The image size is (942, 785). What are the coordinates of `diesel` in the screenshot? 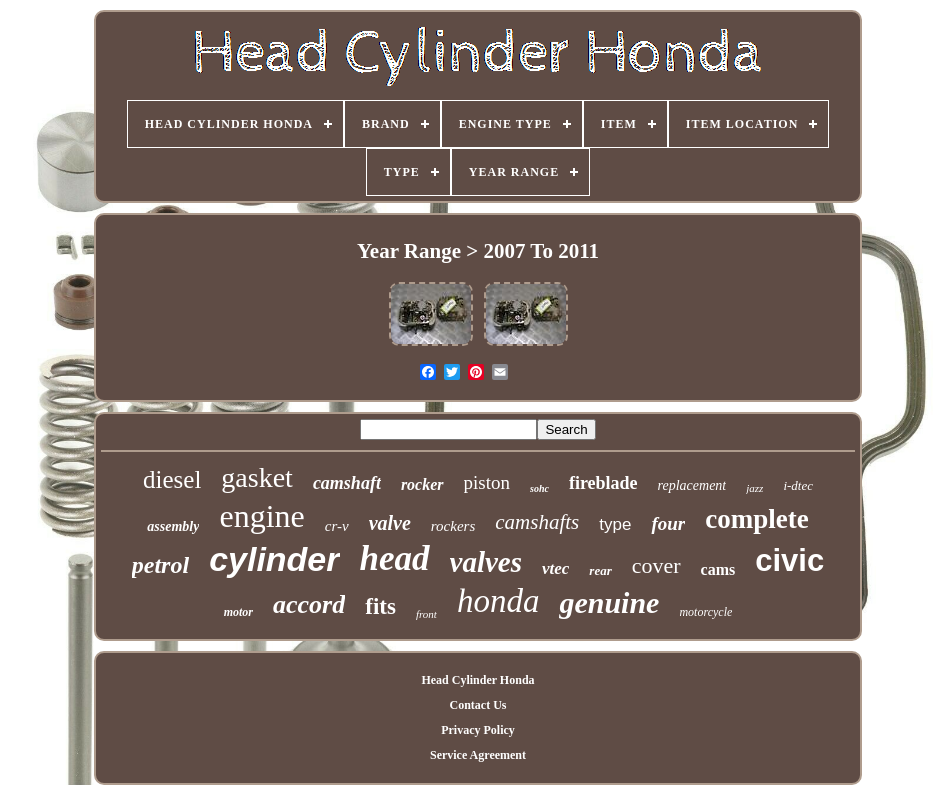 It's located at (172, 479).